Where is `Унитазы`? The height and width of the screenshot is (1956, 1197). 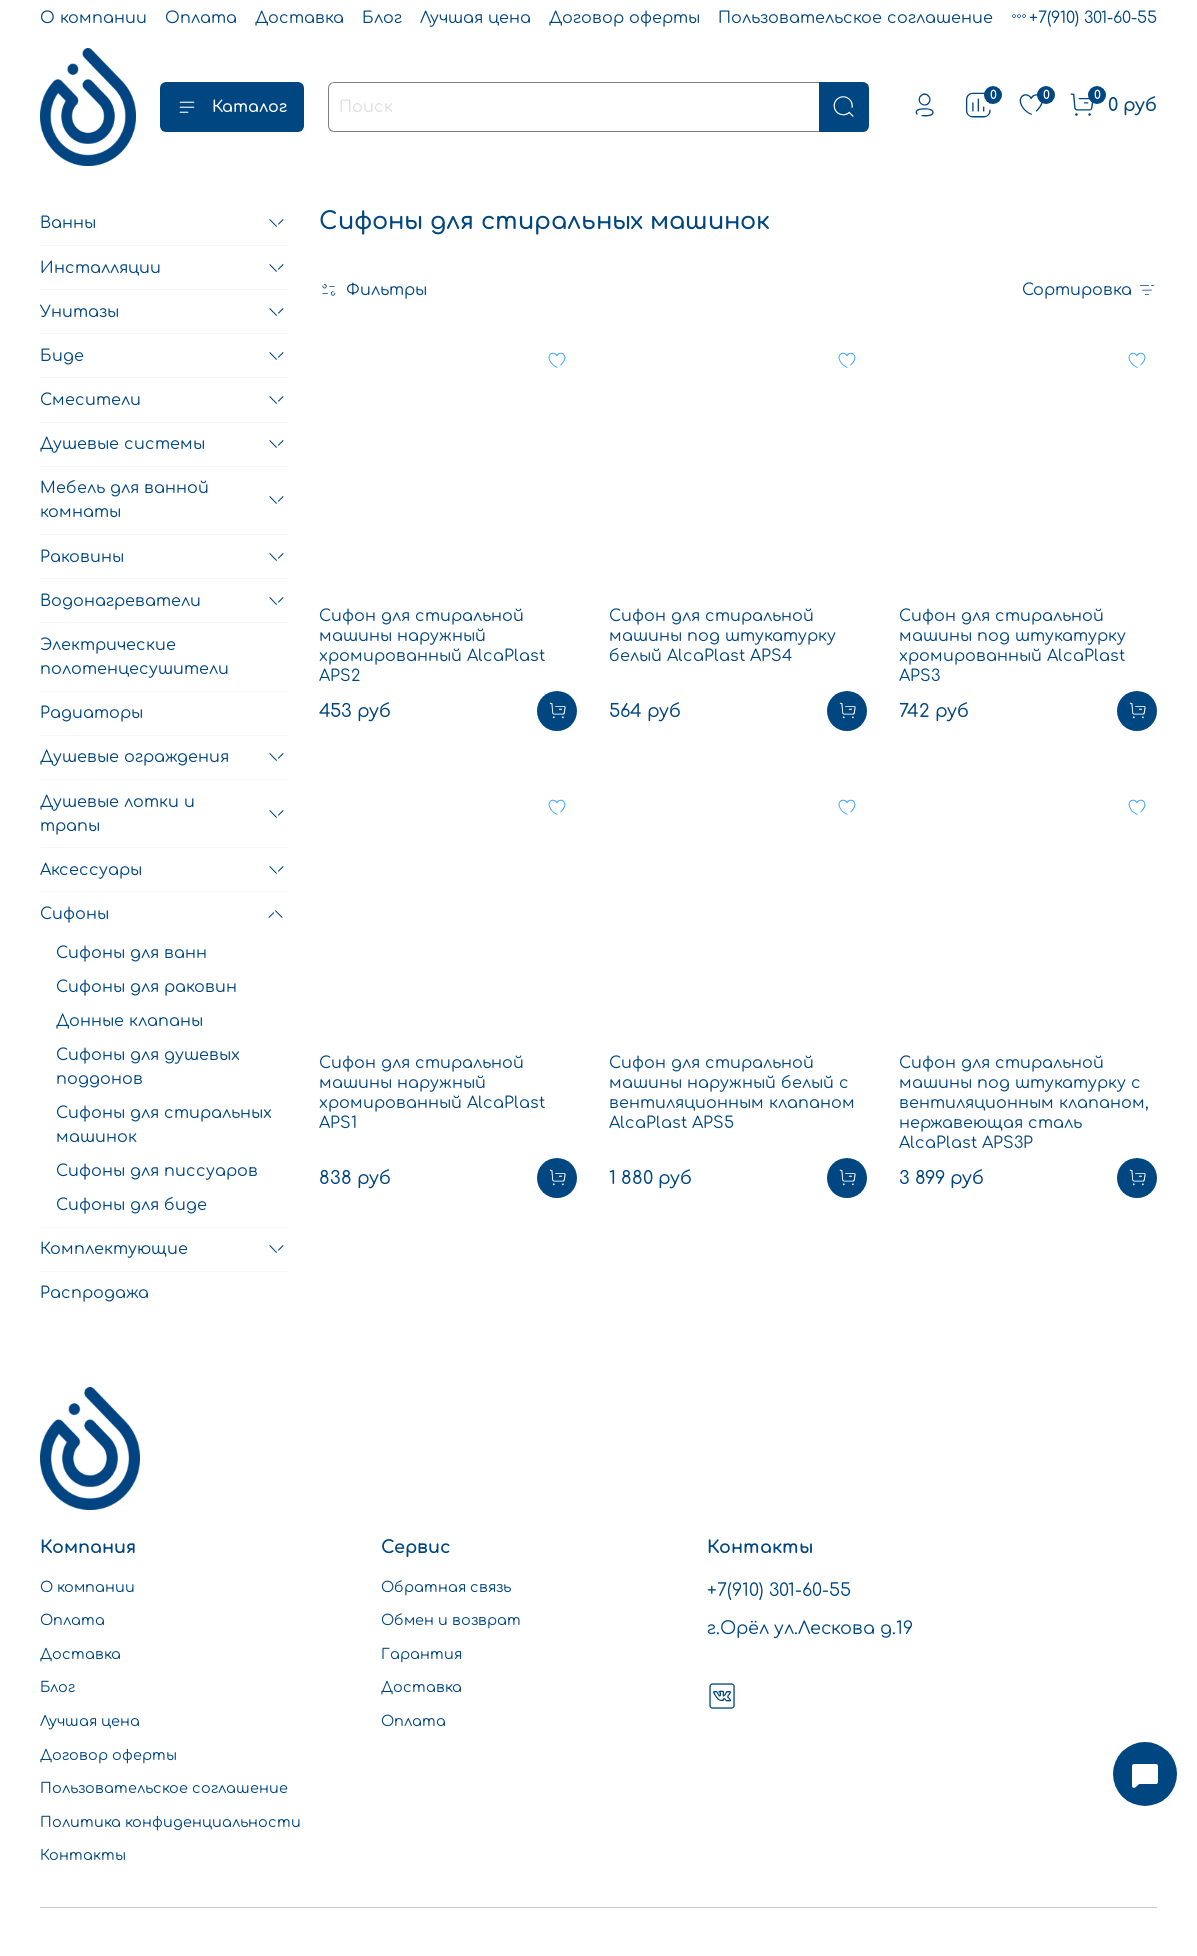 Унитазы is located at coordinates (79, 312).